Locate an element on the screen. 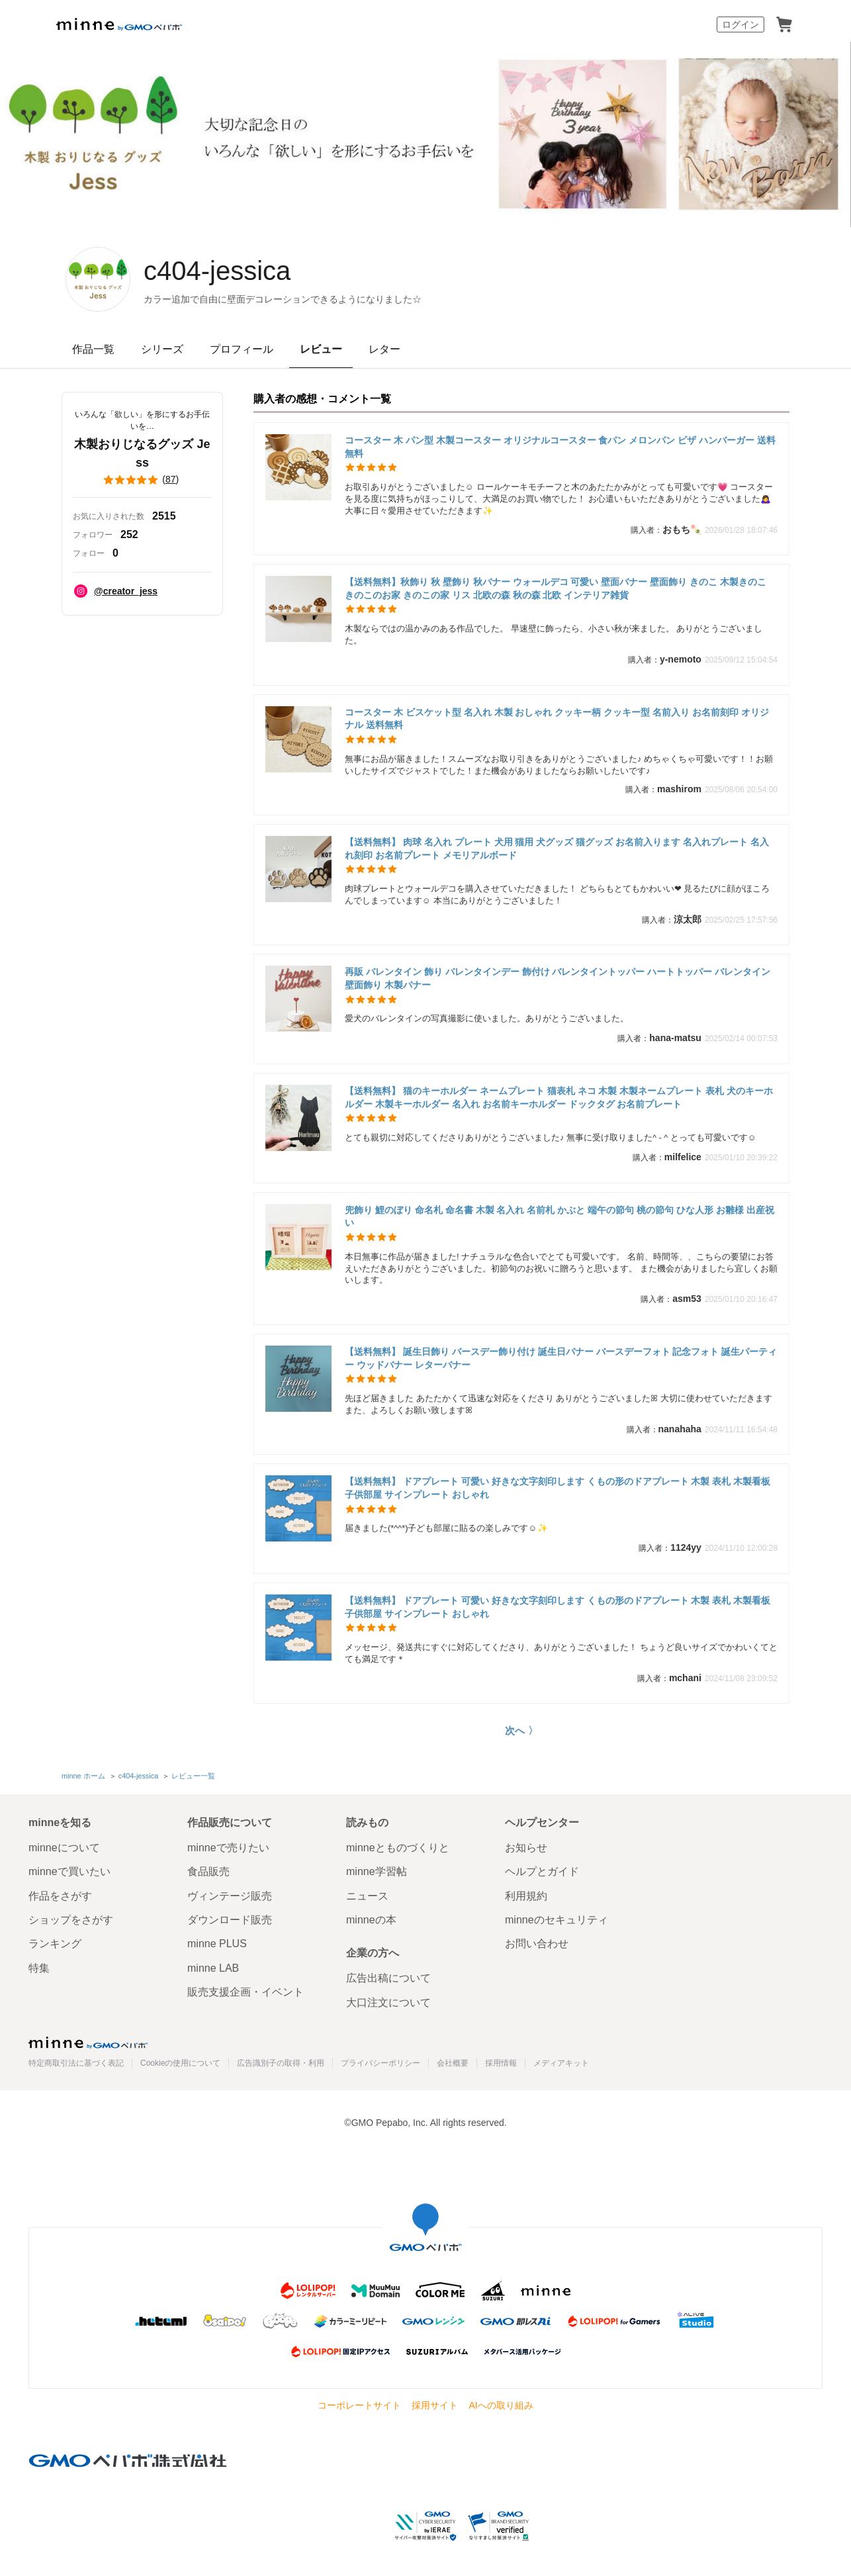  minne by GMOペパボ is located at coordinates (119, 24).